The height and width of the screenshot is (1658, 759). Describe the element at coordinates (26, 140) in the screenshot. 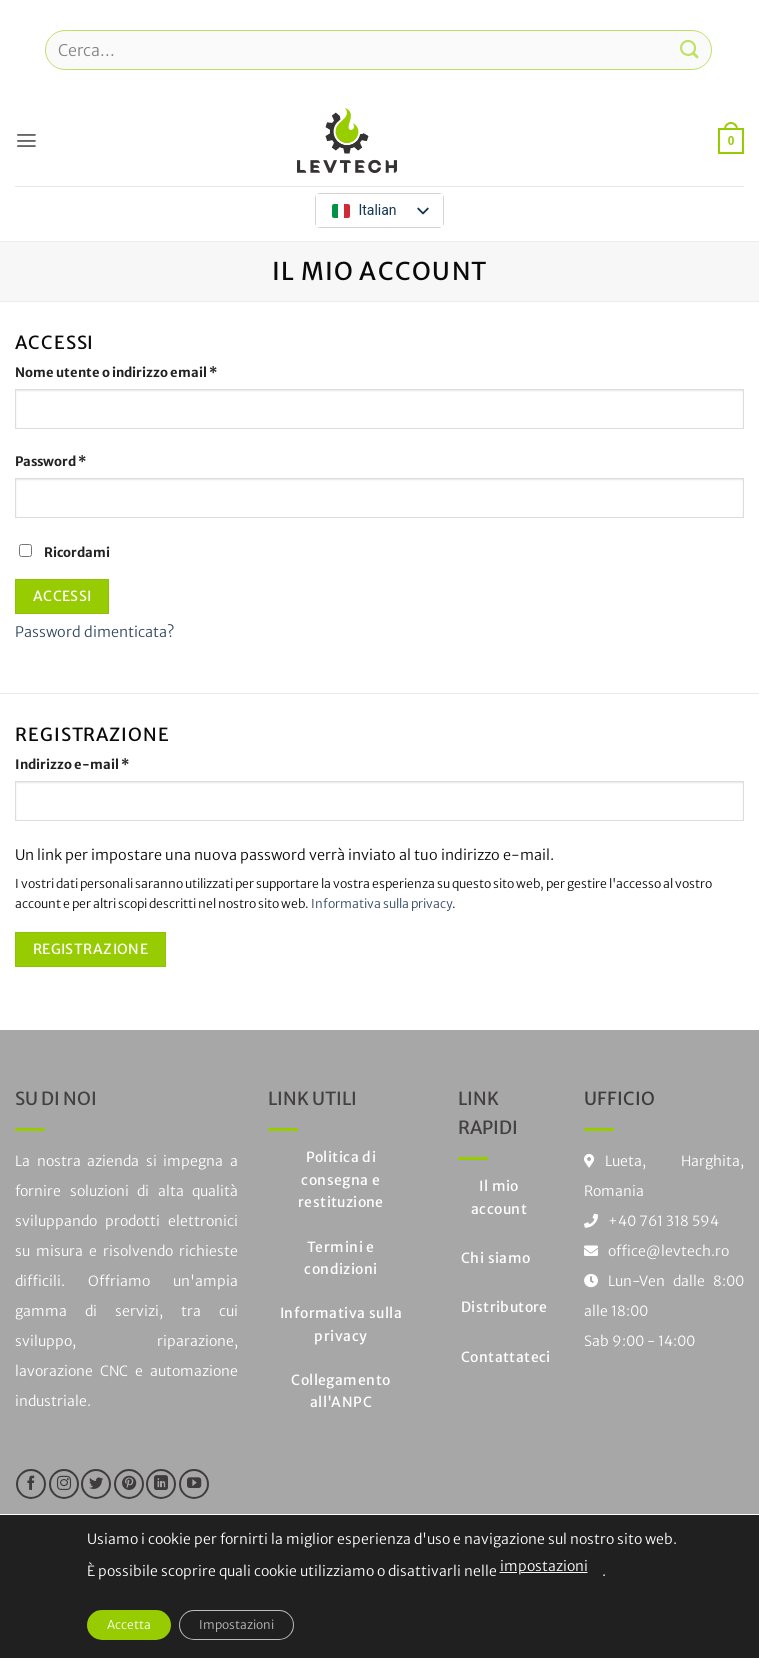

I see `[button]` at that location.